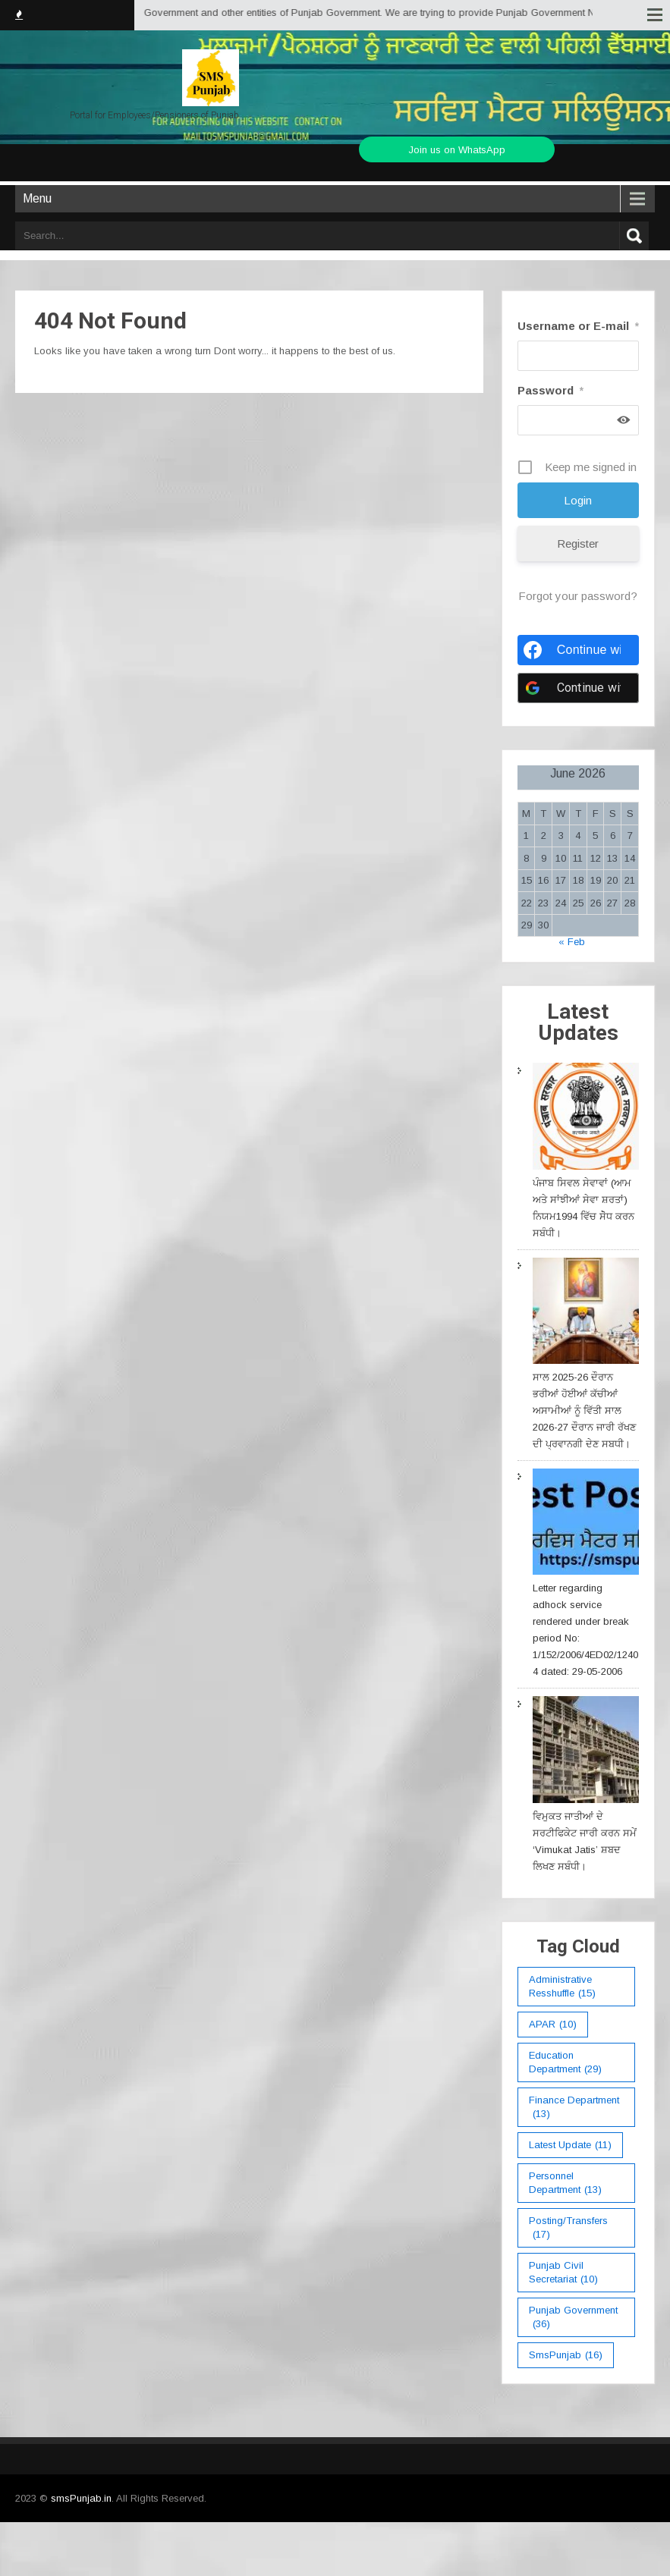 Image resolution: width=670 pixels, height=2576 pixels. Describe the element at coordinates (578, 543) in the screenshot. I see `Register` at that location.